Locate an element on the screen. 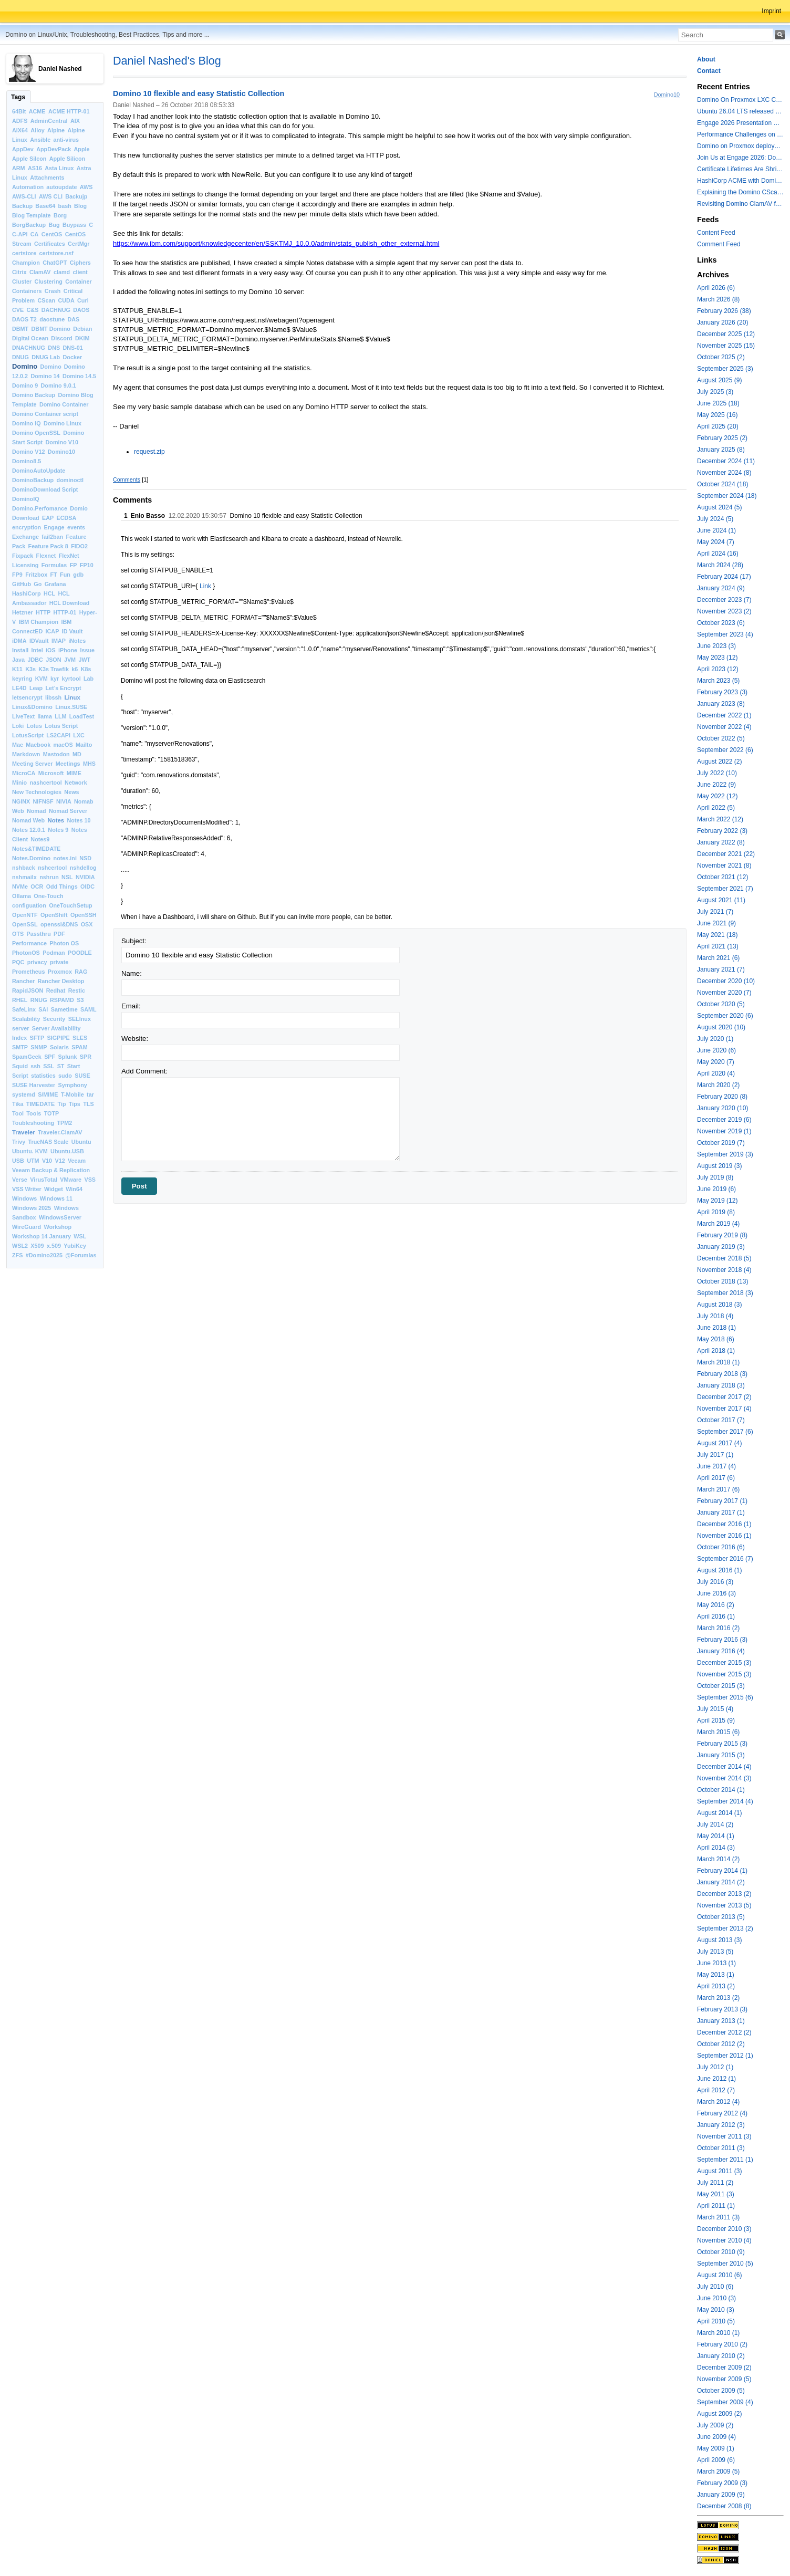 This screenshot has width=790, height=2576. Content Feed is located at coordinates (716, 232).